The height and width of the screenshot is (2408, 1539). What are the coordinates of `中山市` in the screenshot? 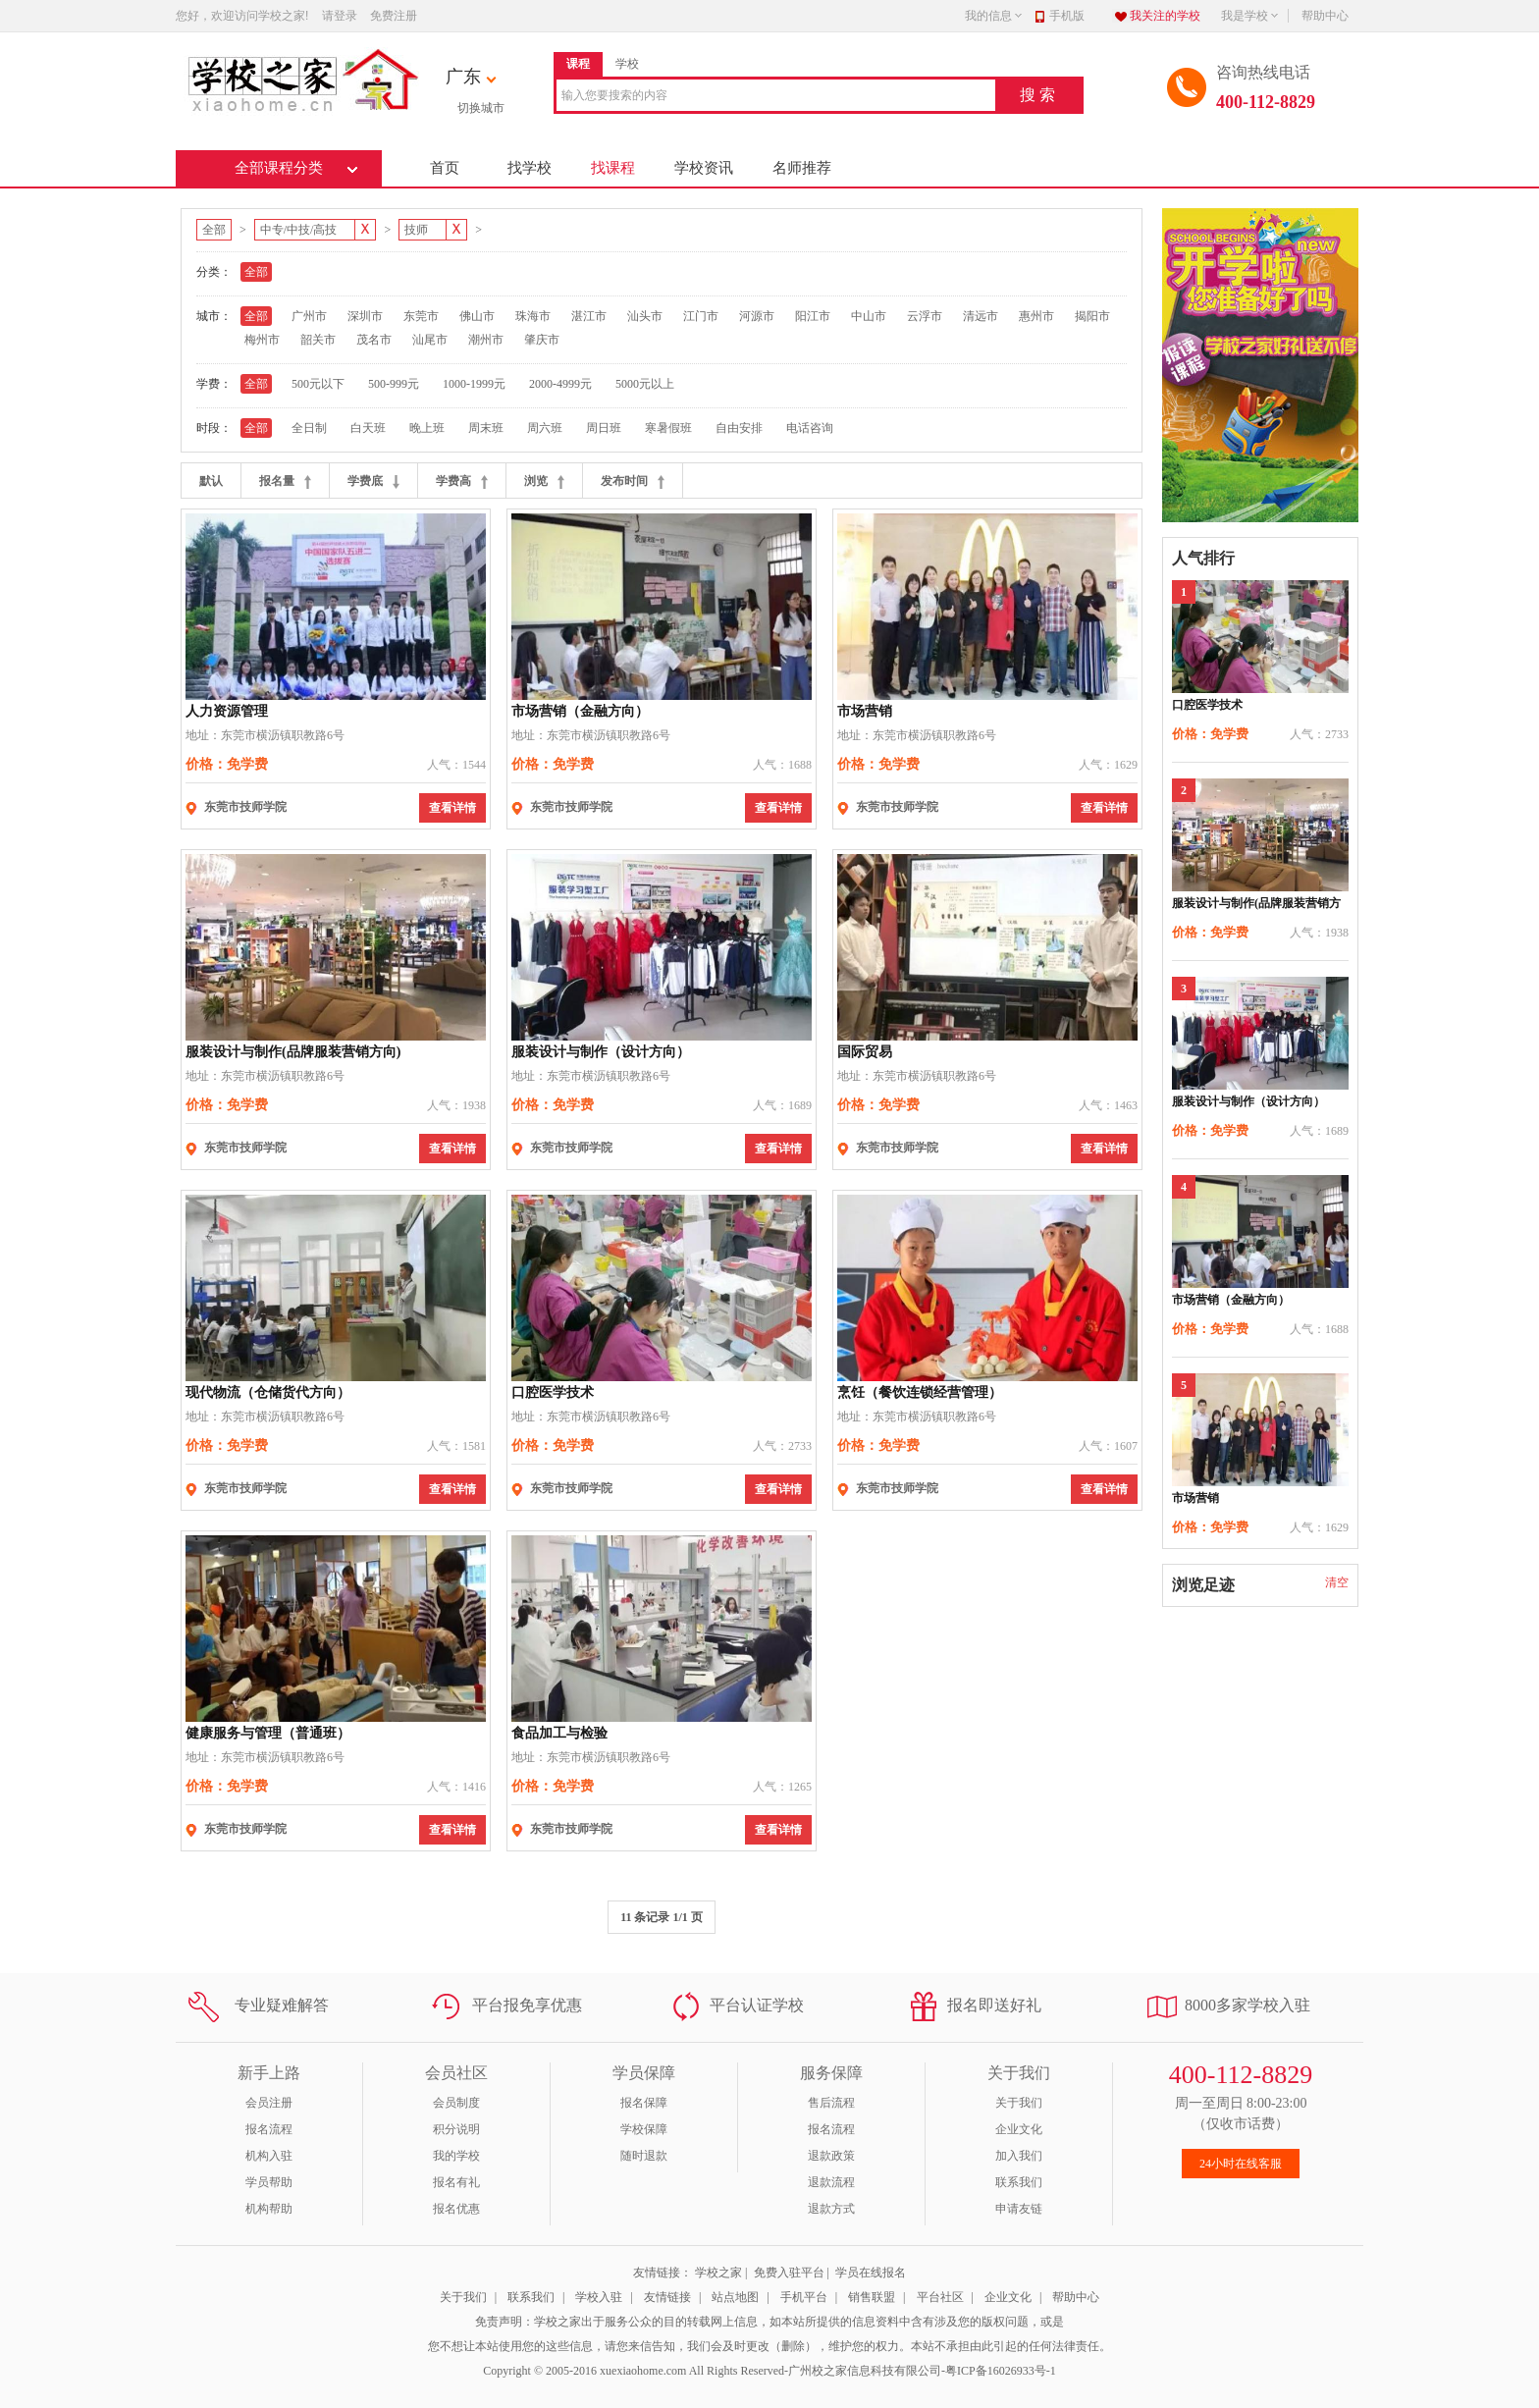 It's located at (868, 316).